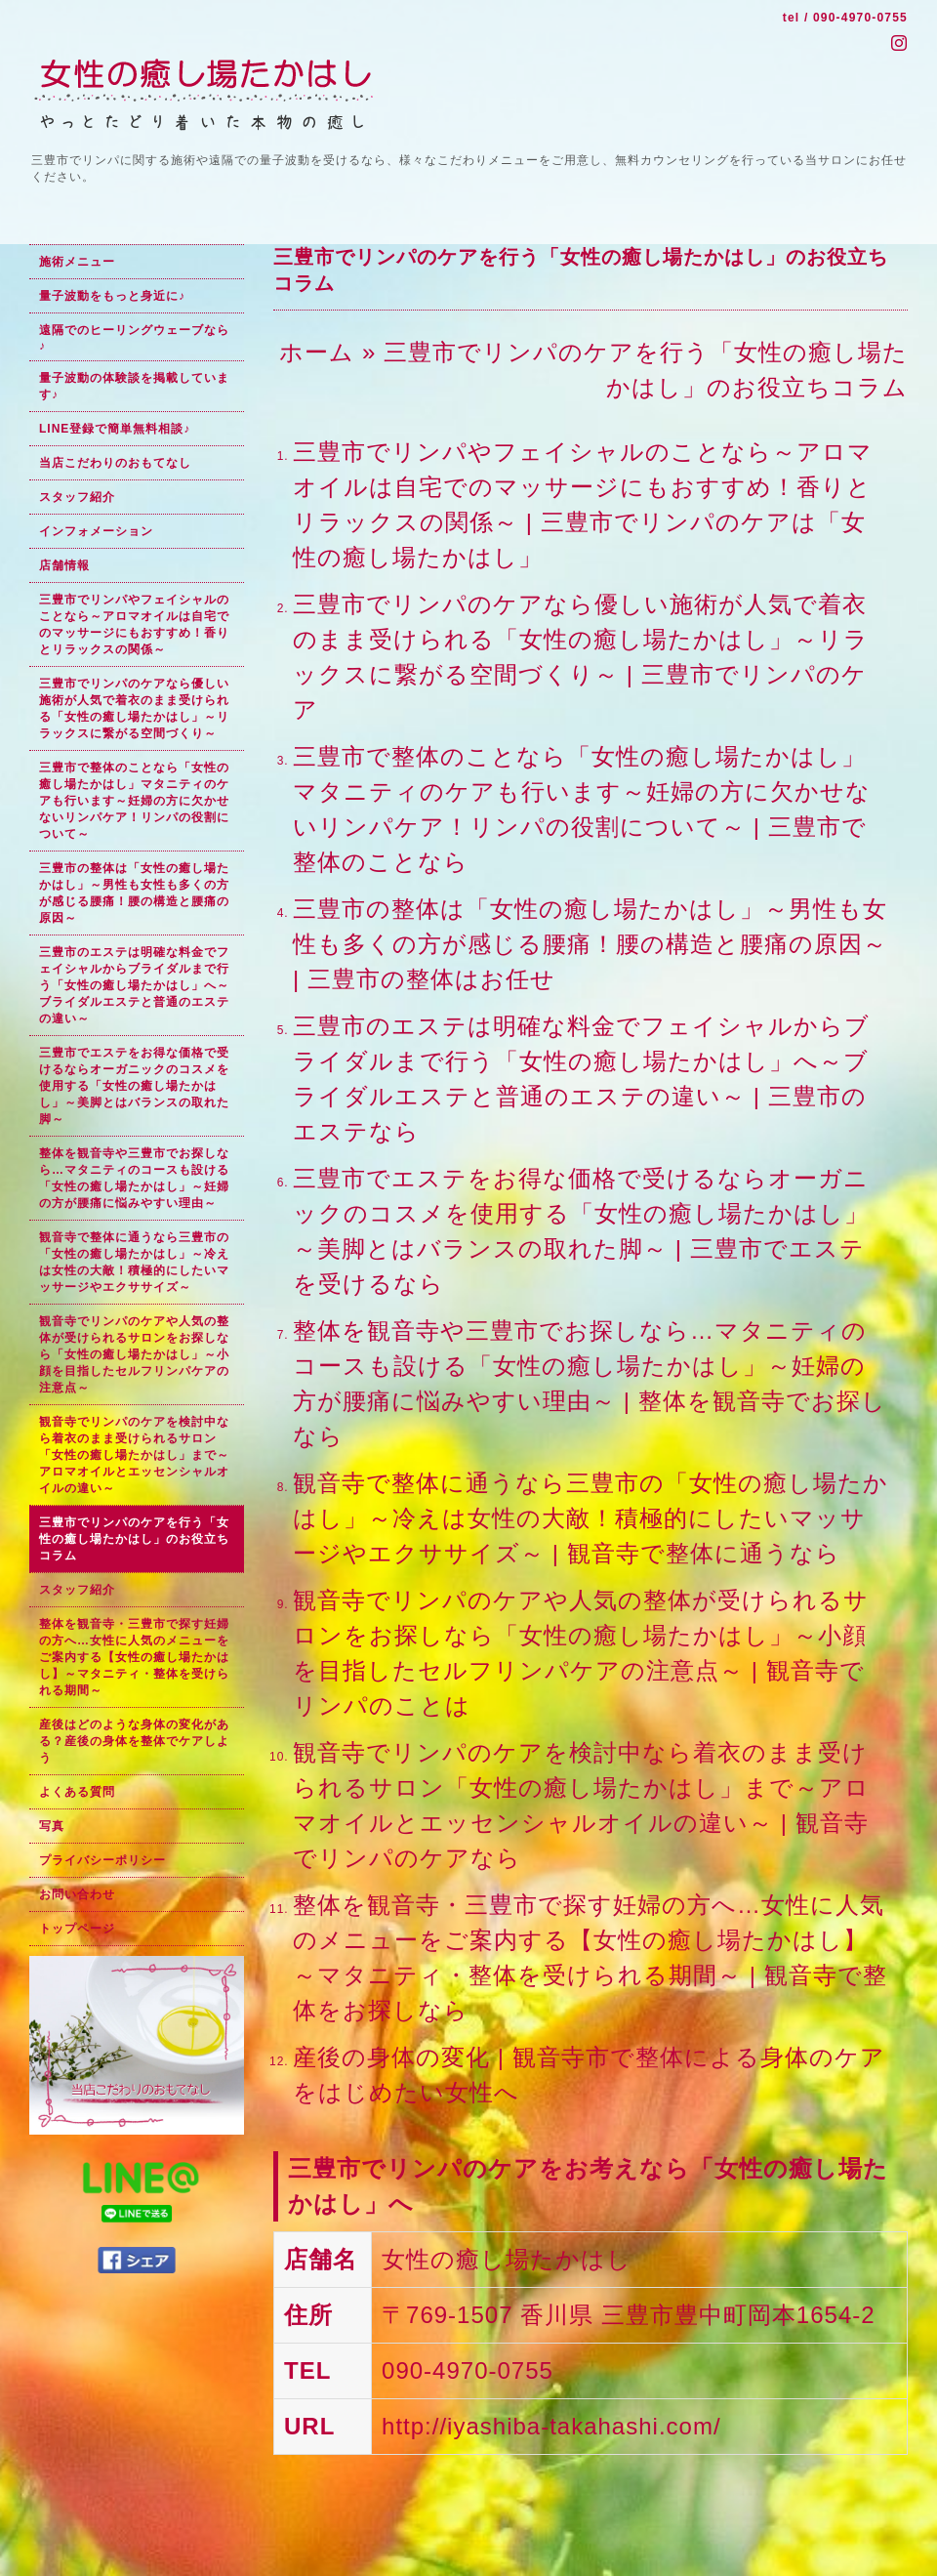  I want to click on 量子波動をもっと身近に♪, so click(112, 296).